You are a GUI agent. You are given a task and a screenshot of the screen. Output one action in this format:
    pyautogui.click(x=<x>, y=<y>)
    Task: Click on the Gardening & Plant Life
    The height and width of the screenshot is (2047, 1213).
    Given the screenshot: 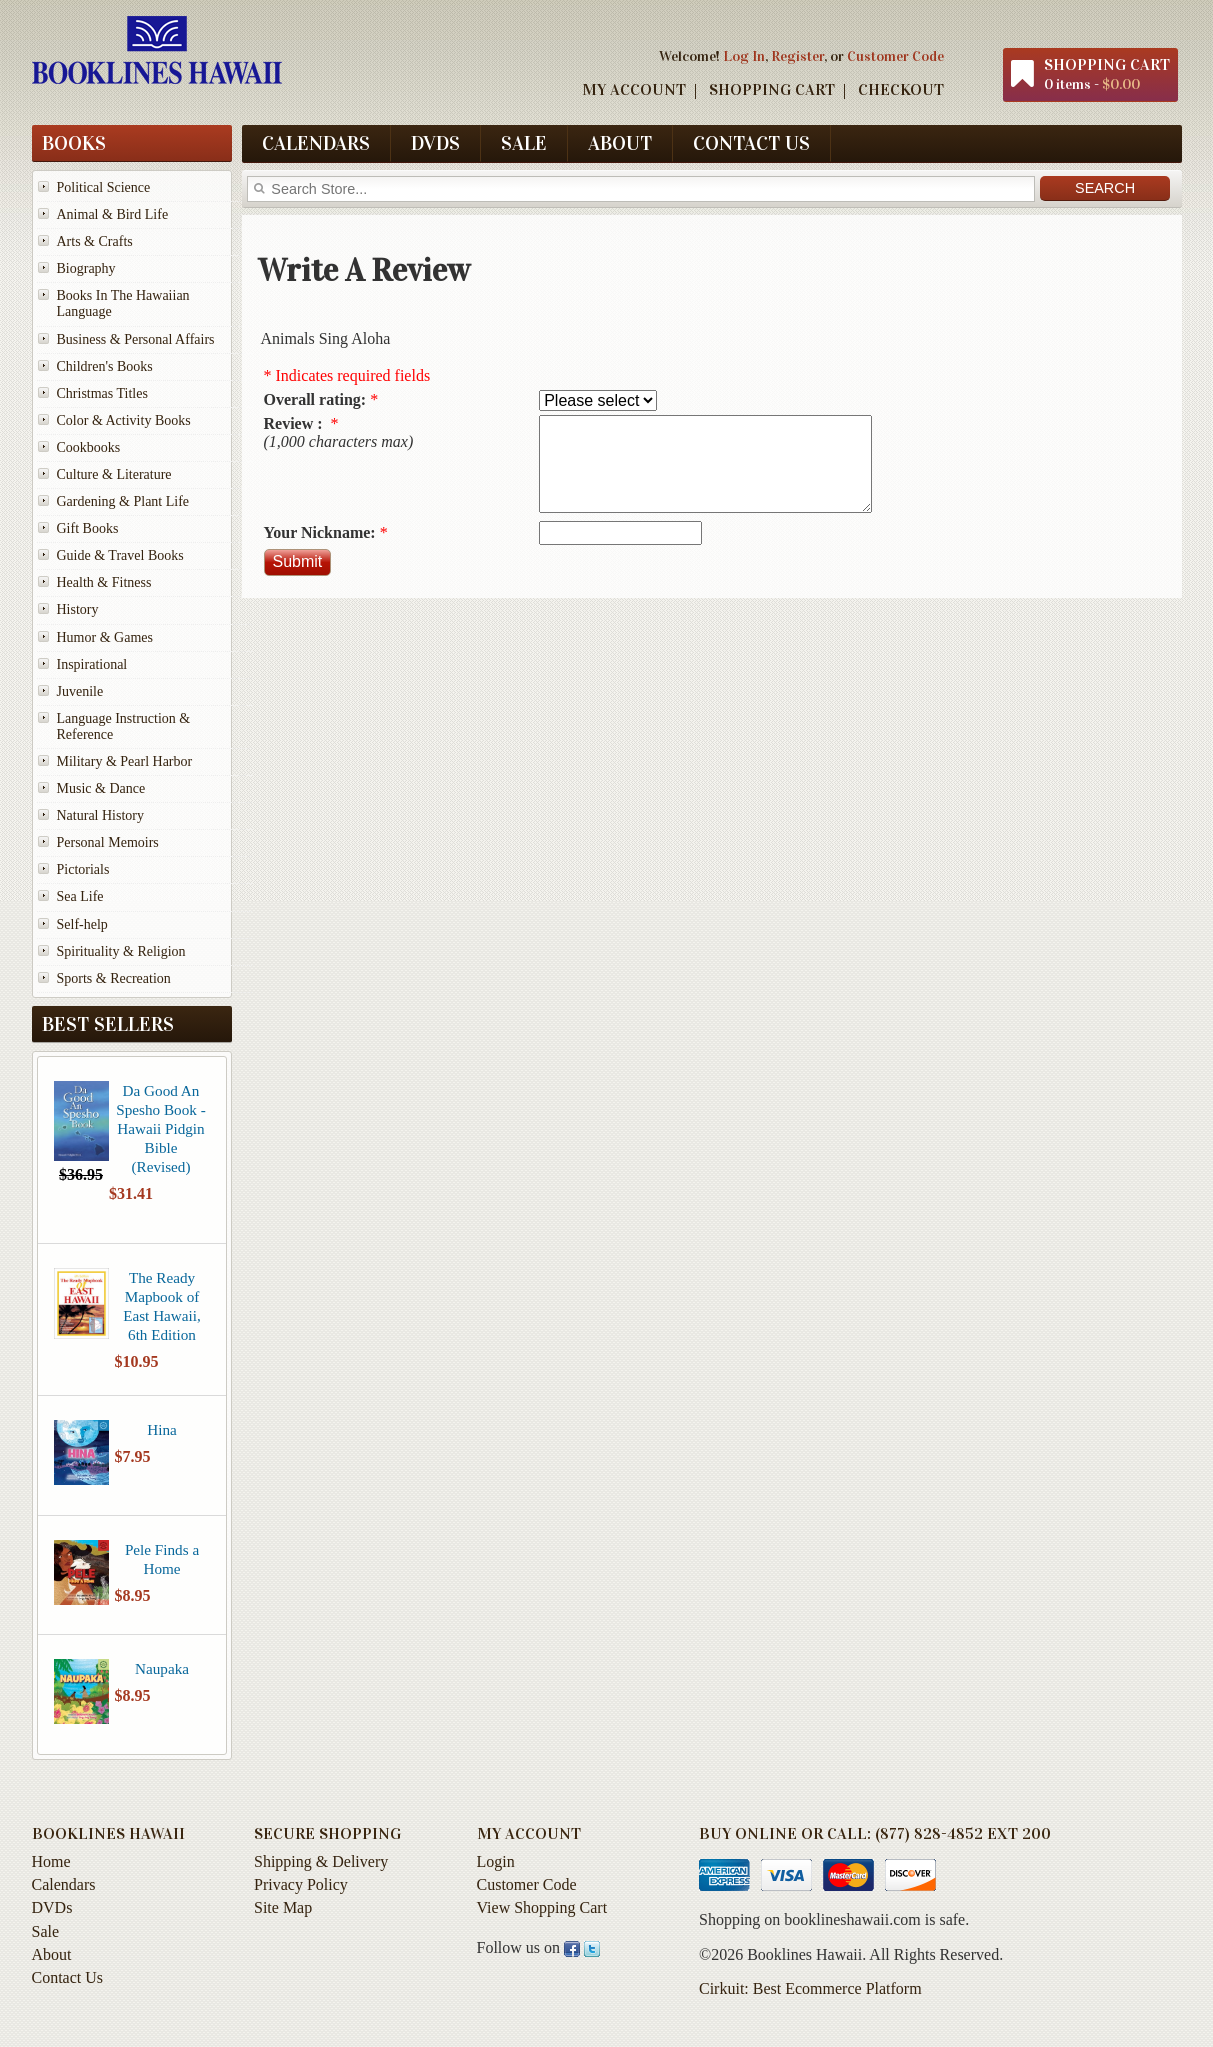 What is the action you would take?
    pyautogui.click(x=123, y=501)
    